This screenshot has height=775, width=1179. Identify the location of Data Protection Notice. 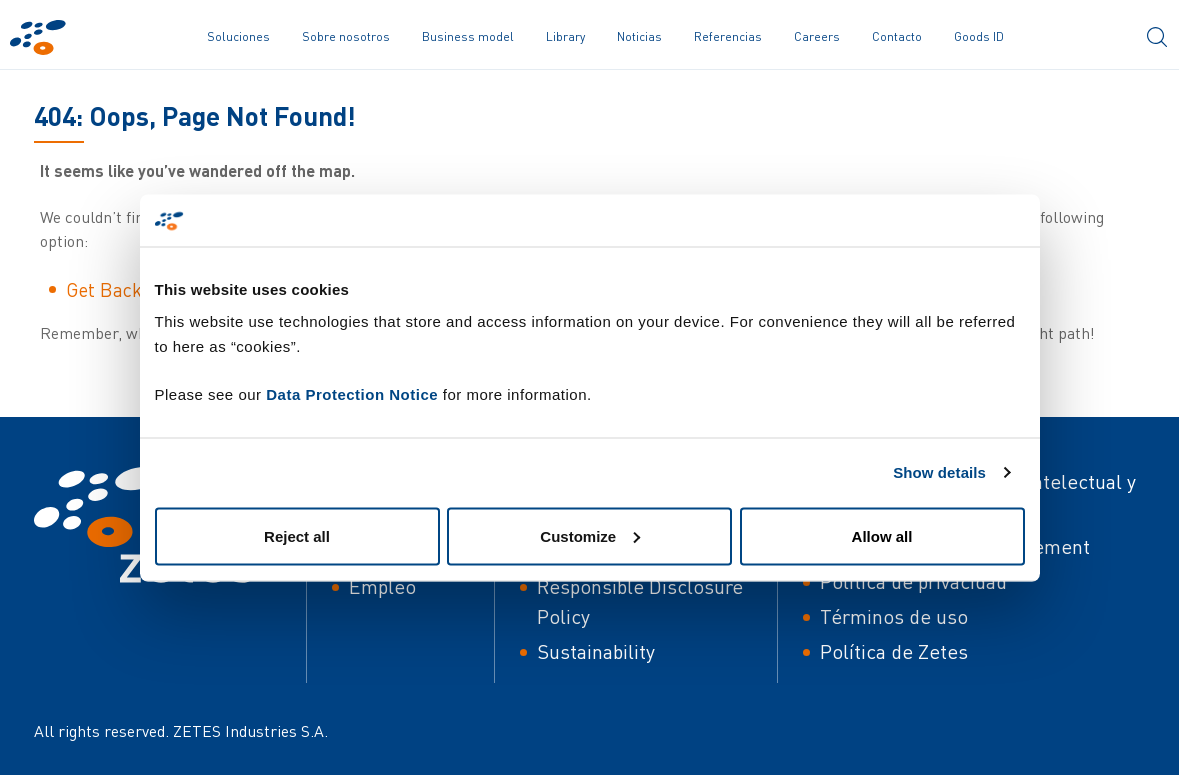
(352, 393).